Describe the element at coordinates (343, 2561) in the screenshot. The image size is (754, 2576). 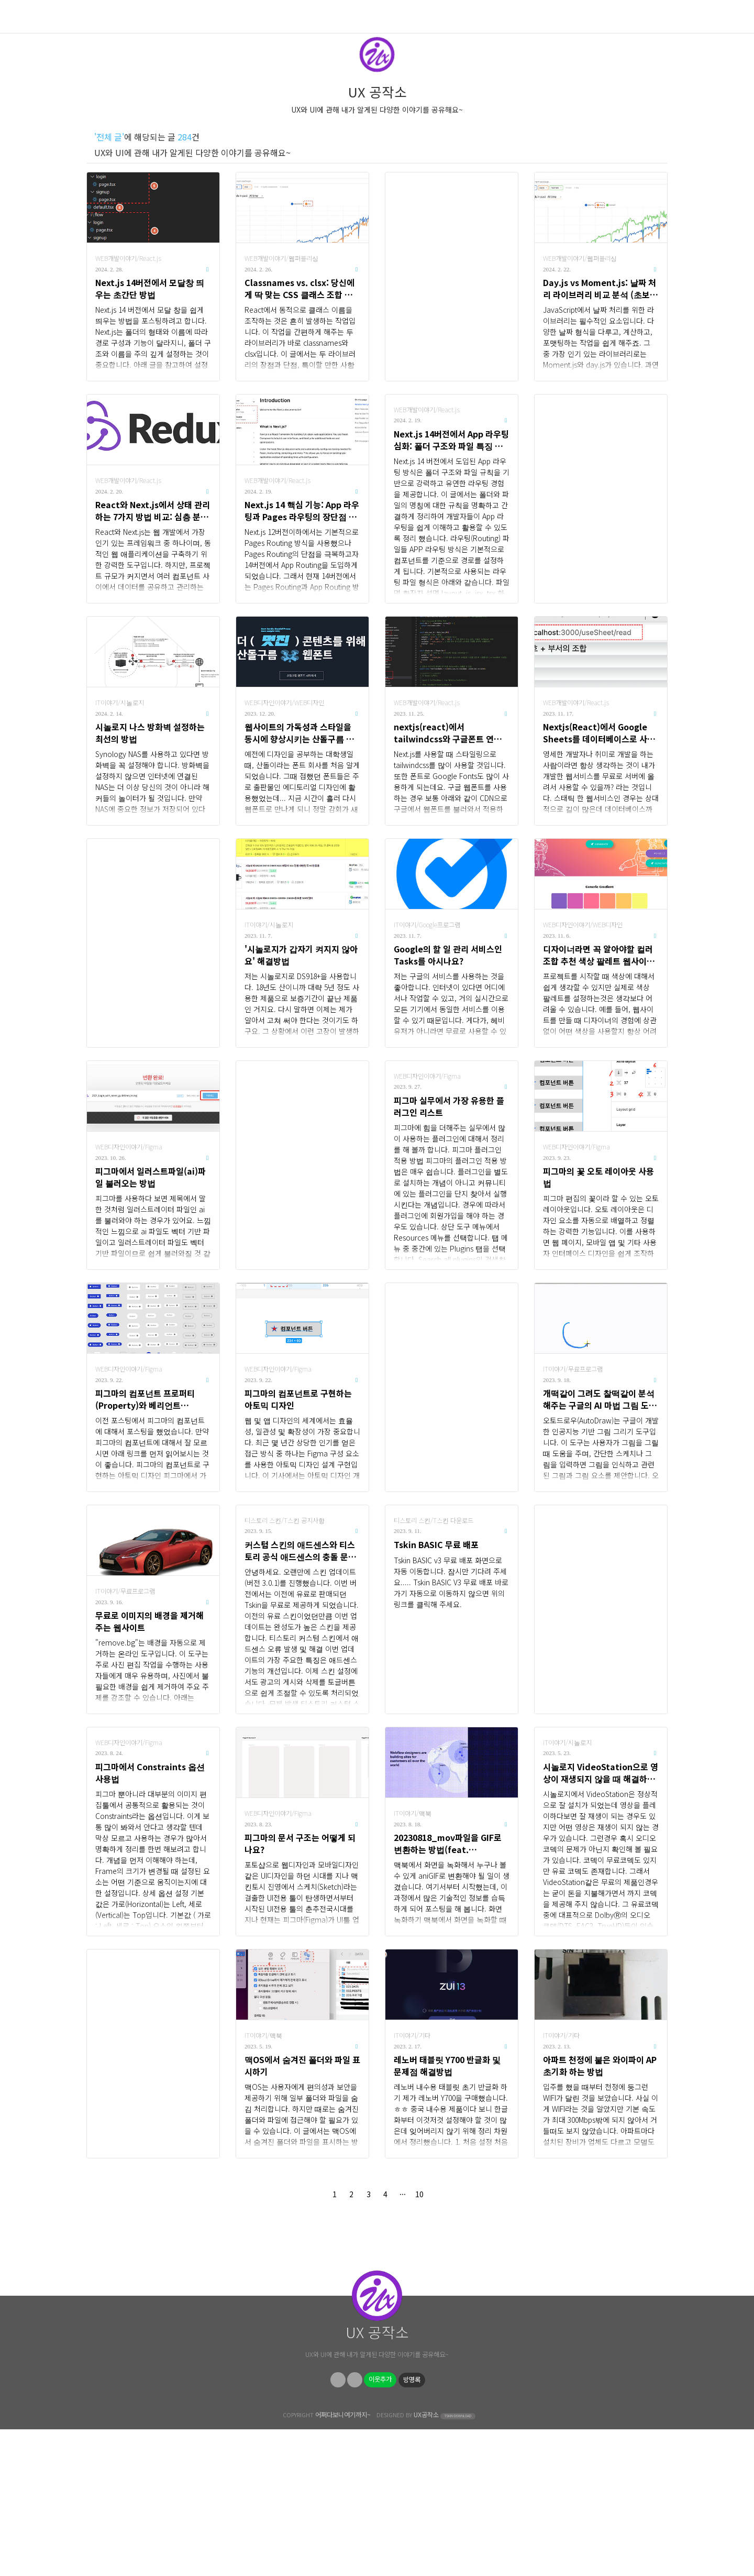
I see `어쩌다보니여기까지~` at that location.